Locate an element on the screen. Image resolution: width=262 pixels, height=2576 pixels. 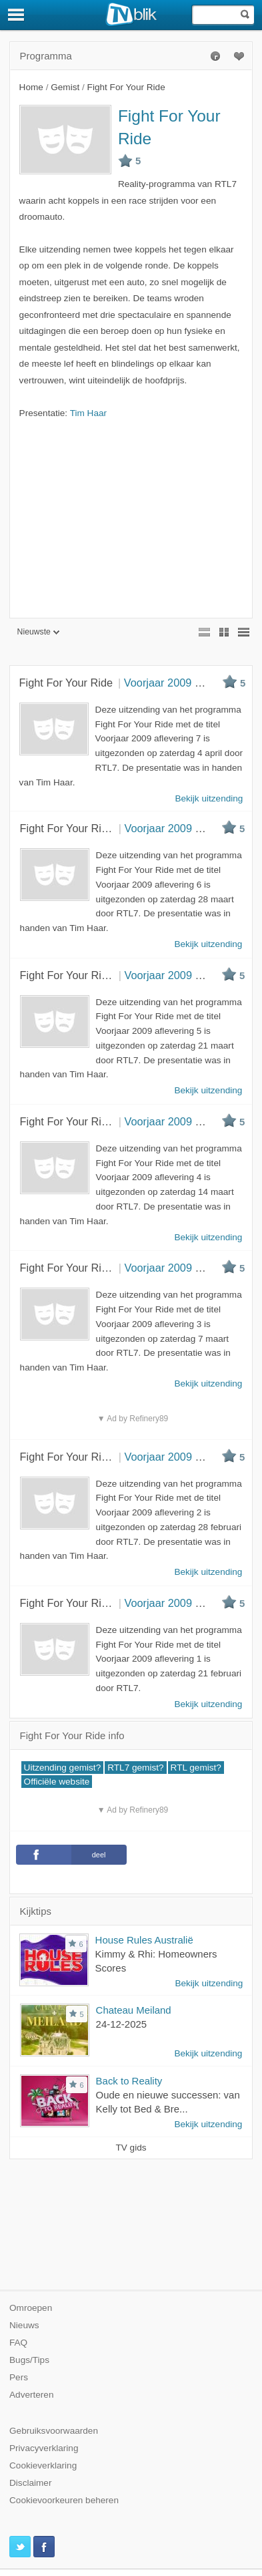
TV gids is located at coordinates (130, 2148).